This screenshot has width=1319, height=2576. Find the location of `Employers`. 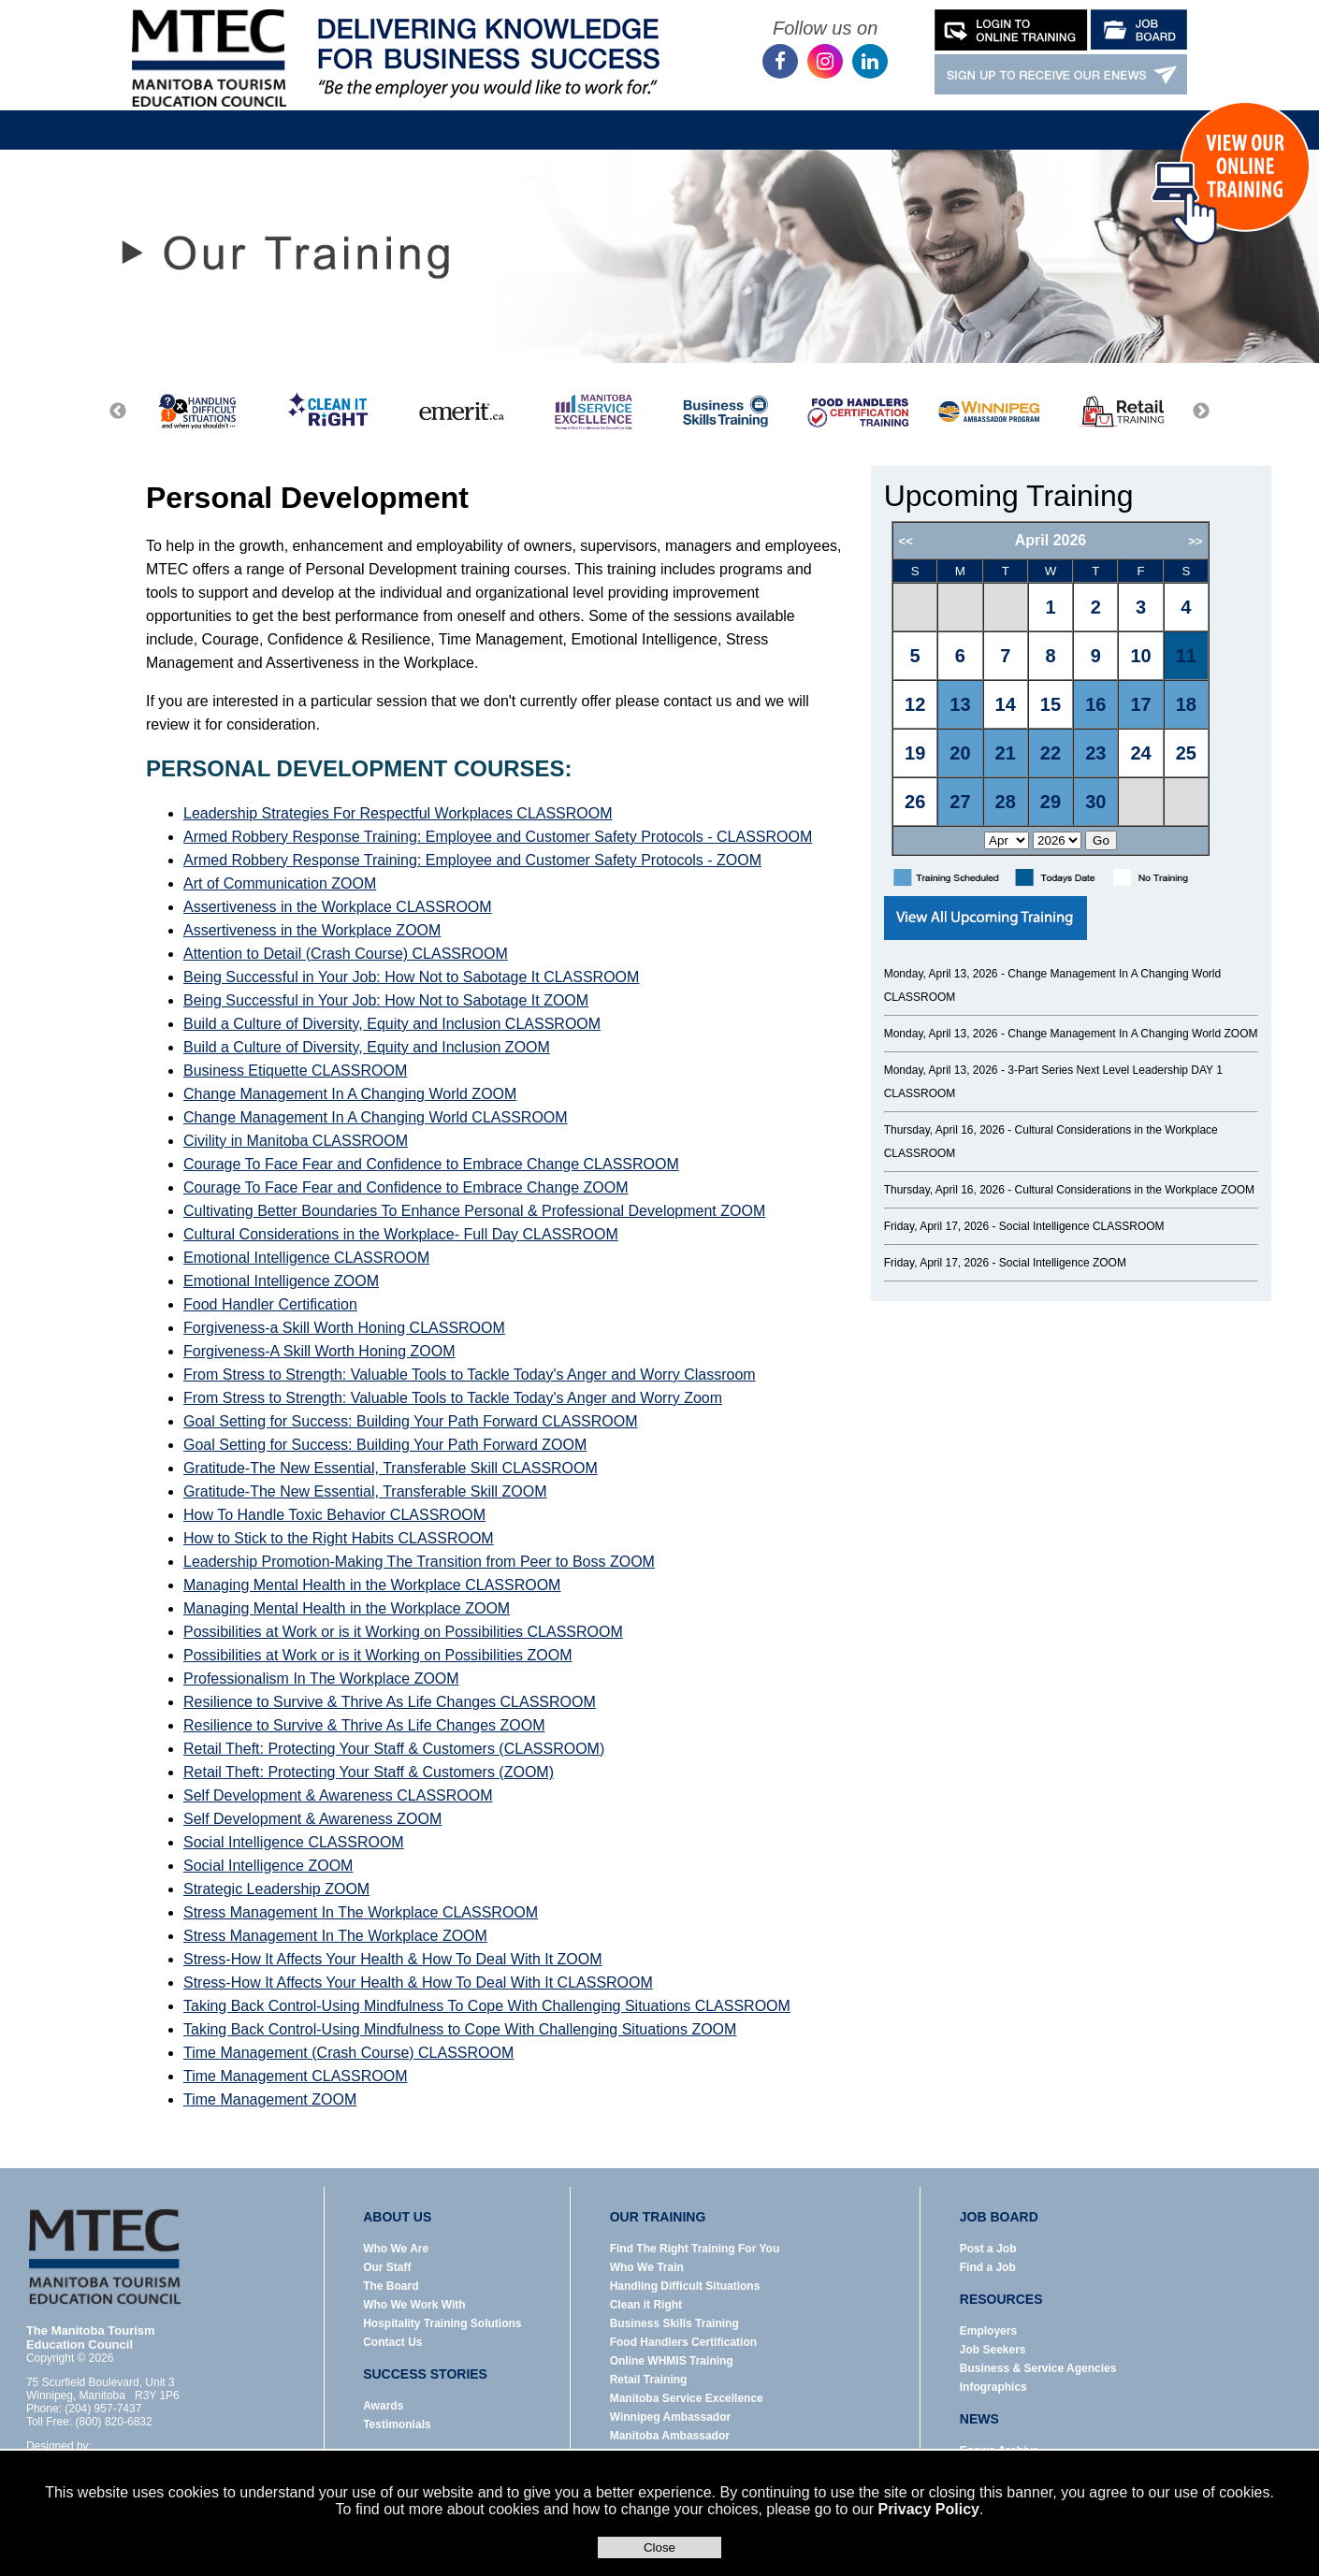

Employers is located at coordinates (988, 2330).